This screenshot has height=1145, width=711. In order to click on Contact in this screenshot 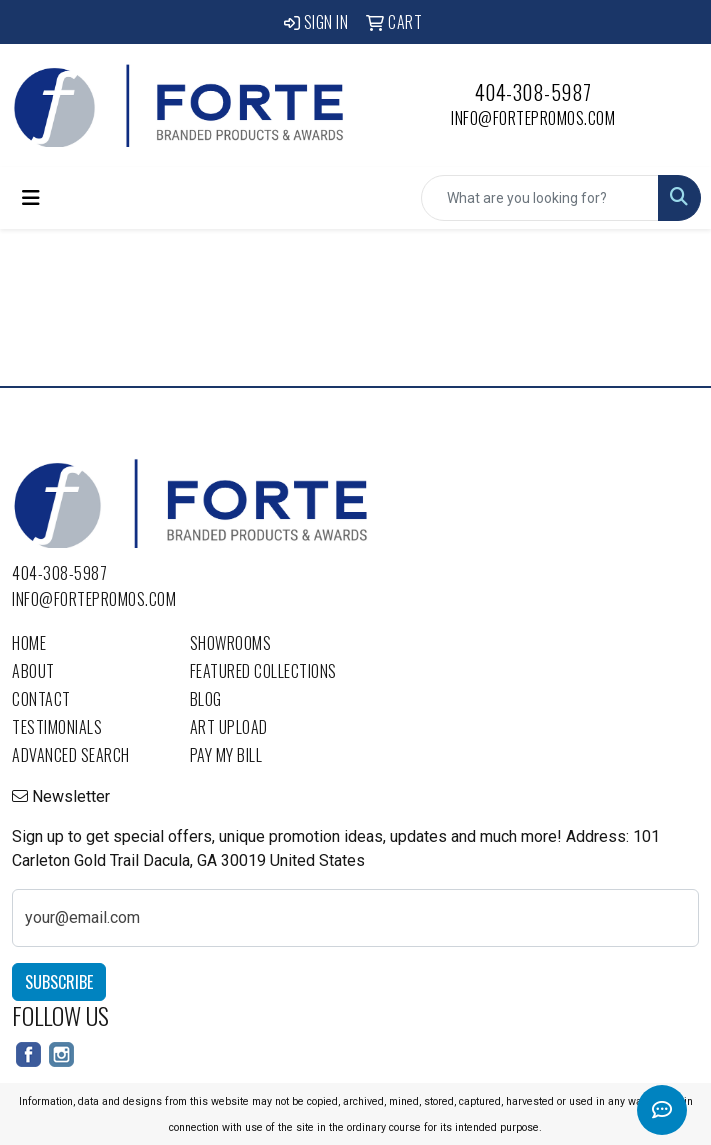, I will do `click(41, 699)`.